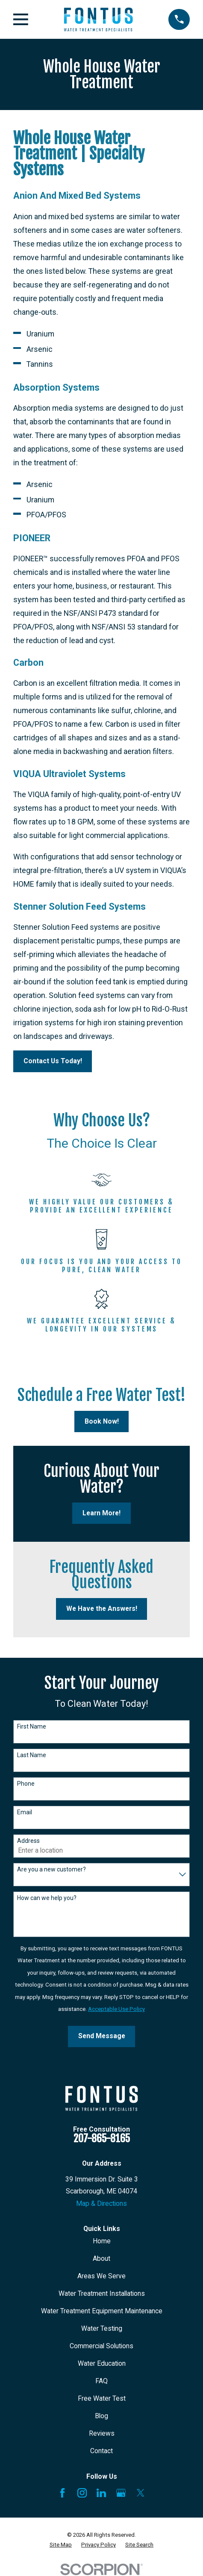 Image resolution: width=203 pixels, height=2576 pixels. Describe the element at coordinates (121, 2493) in the screenshot. I see `[Google Business Profile]` at that location.